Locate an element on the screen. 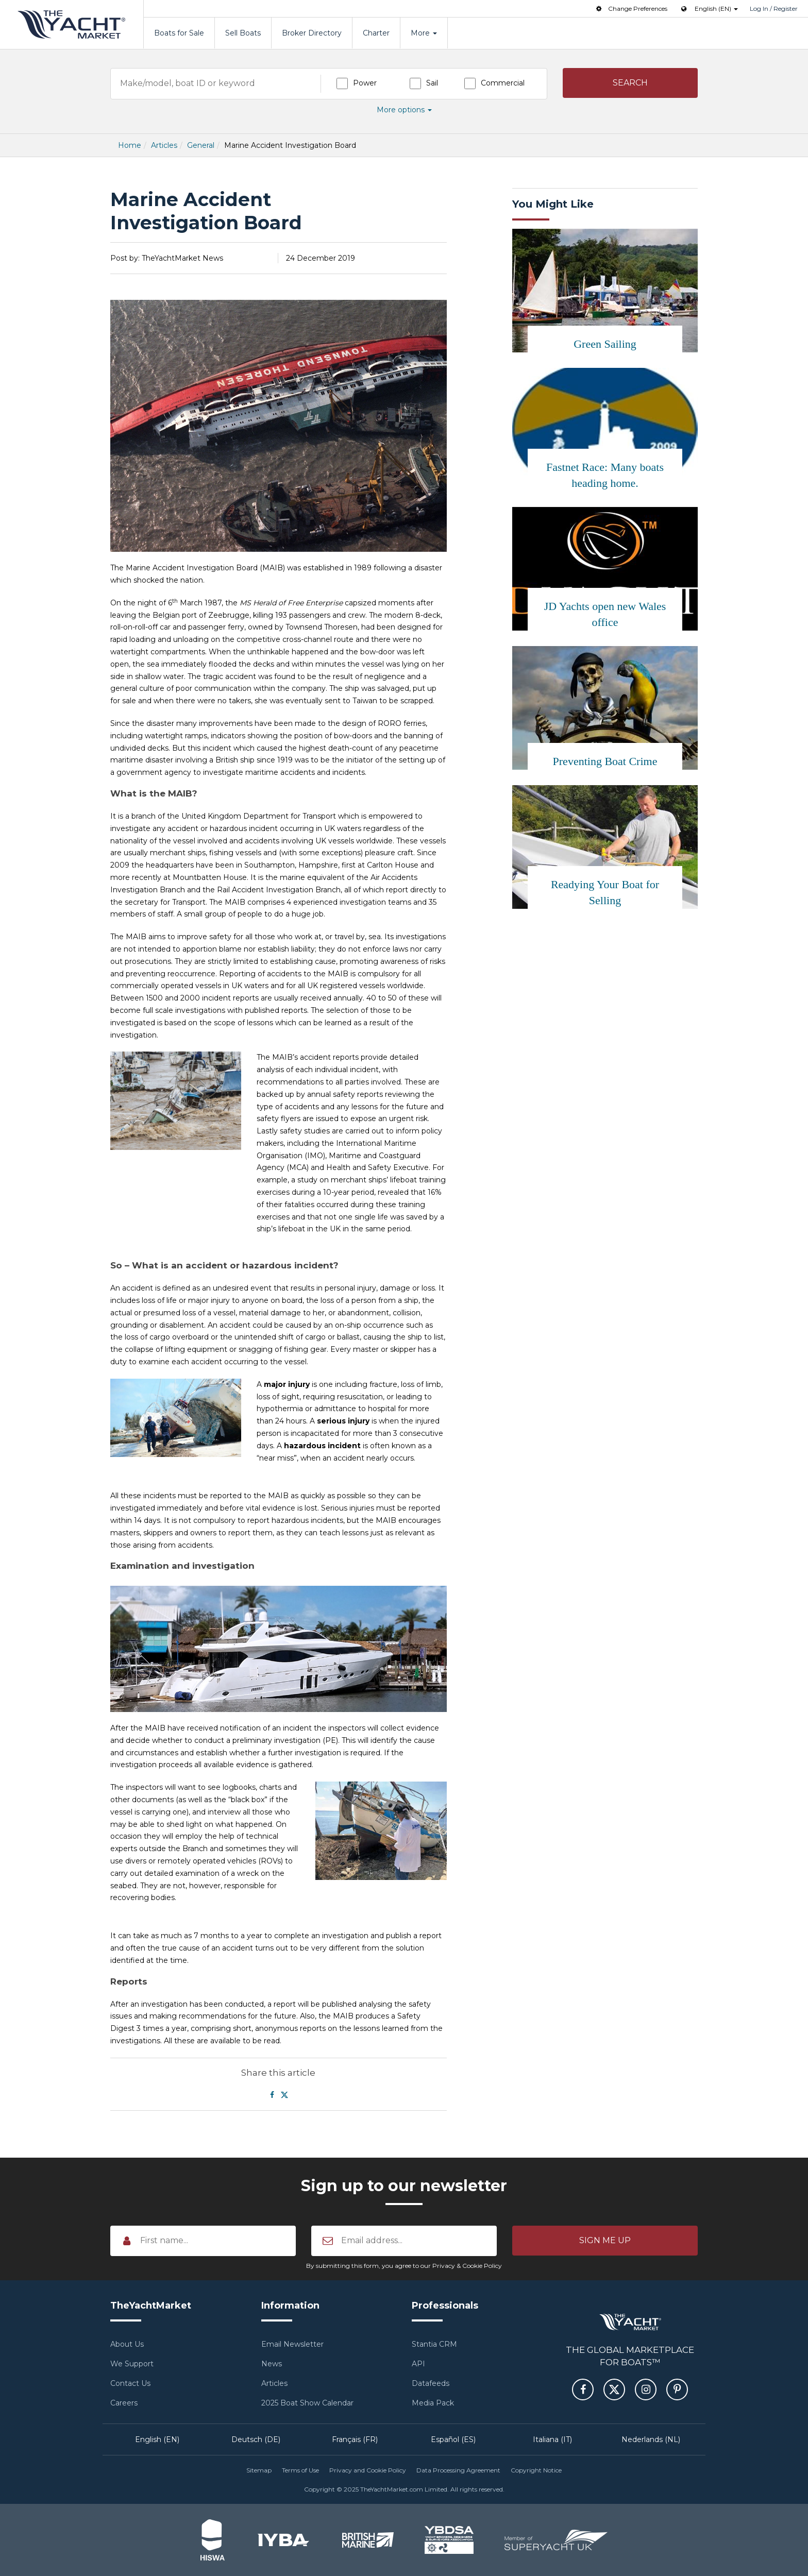 Image resolution: width=808 pixels, height=2576 pixels. Preventing Boat Crime is located at coordinates (605, 761).